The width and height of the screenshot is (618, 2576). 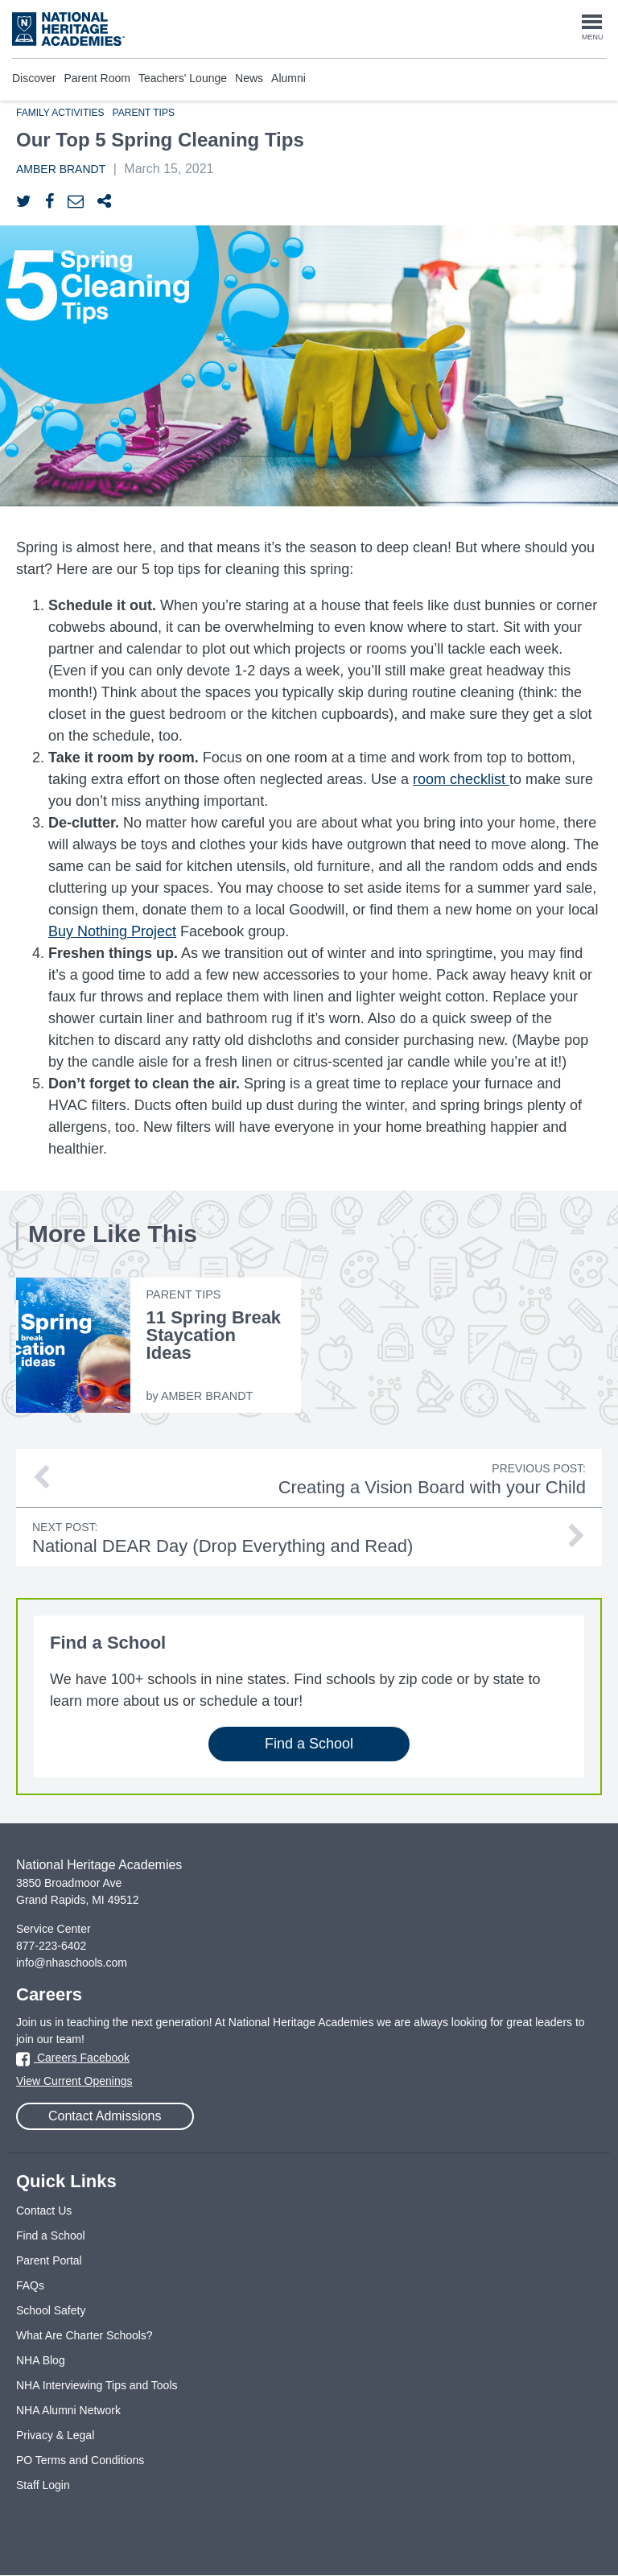 I want to click on Parent Portal, so click(x=49, y=2260).